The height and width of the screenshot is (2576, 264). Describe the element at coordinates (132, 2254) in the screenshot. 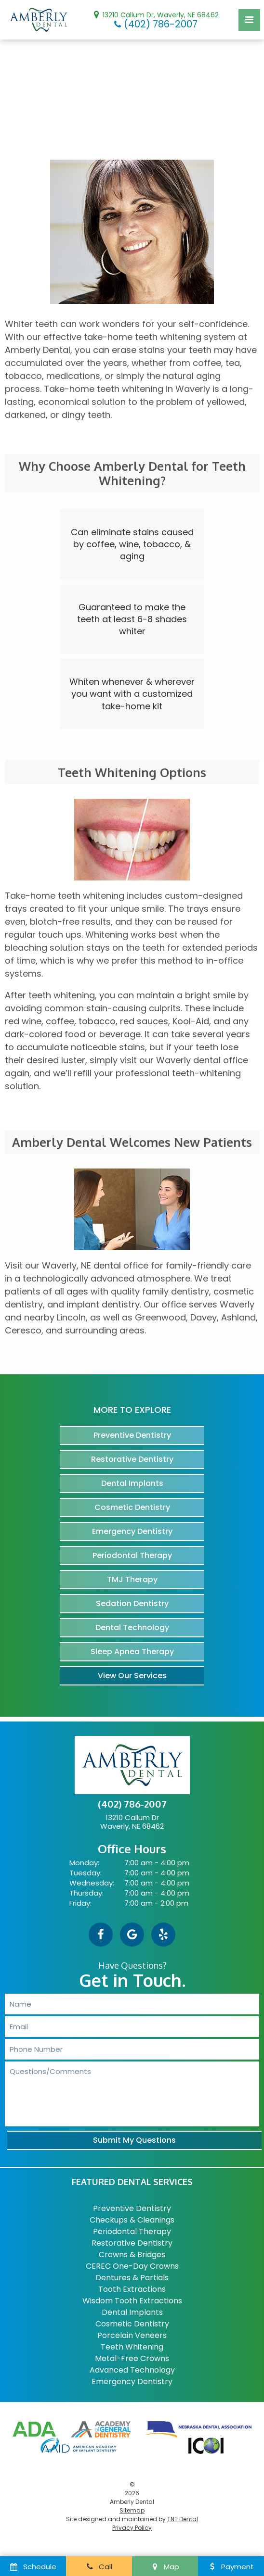

I see `Crowns & Bridges` at that location.